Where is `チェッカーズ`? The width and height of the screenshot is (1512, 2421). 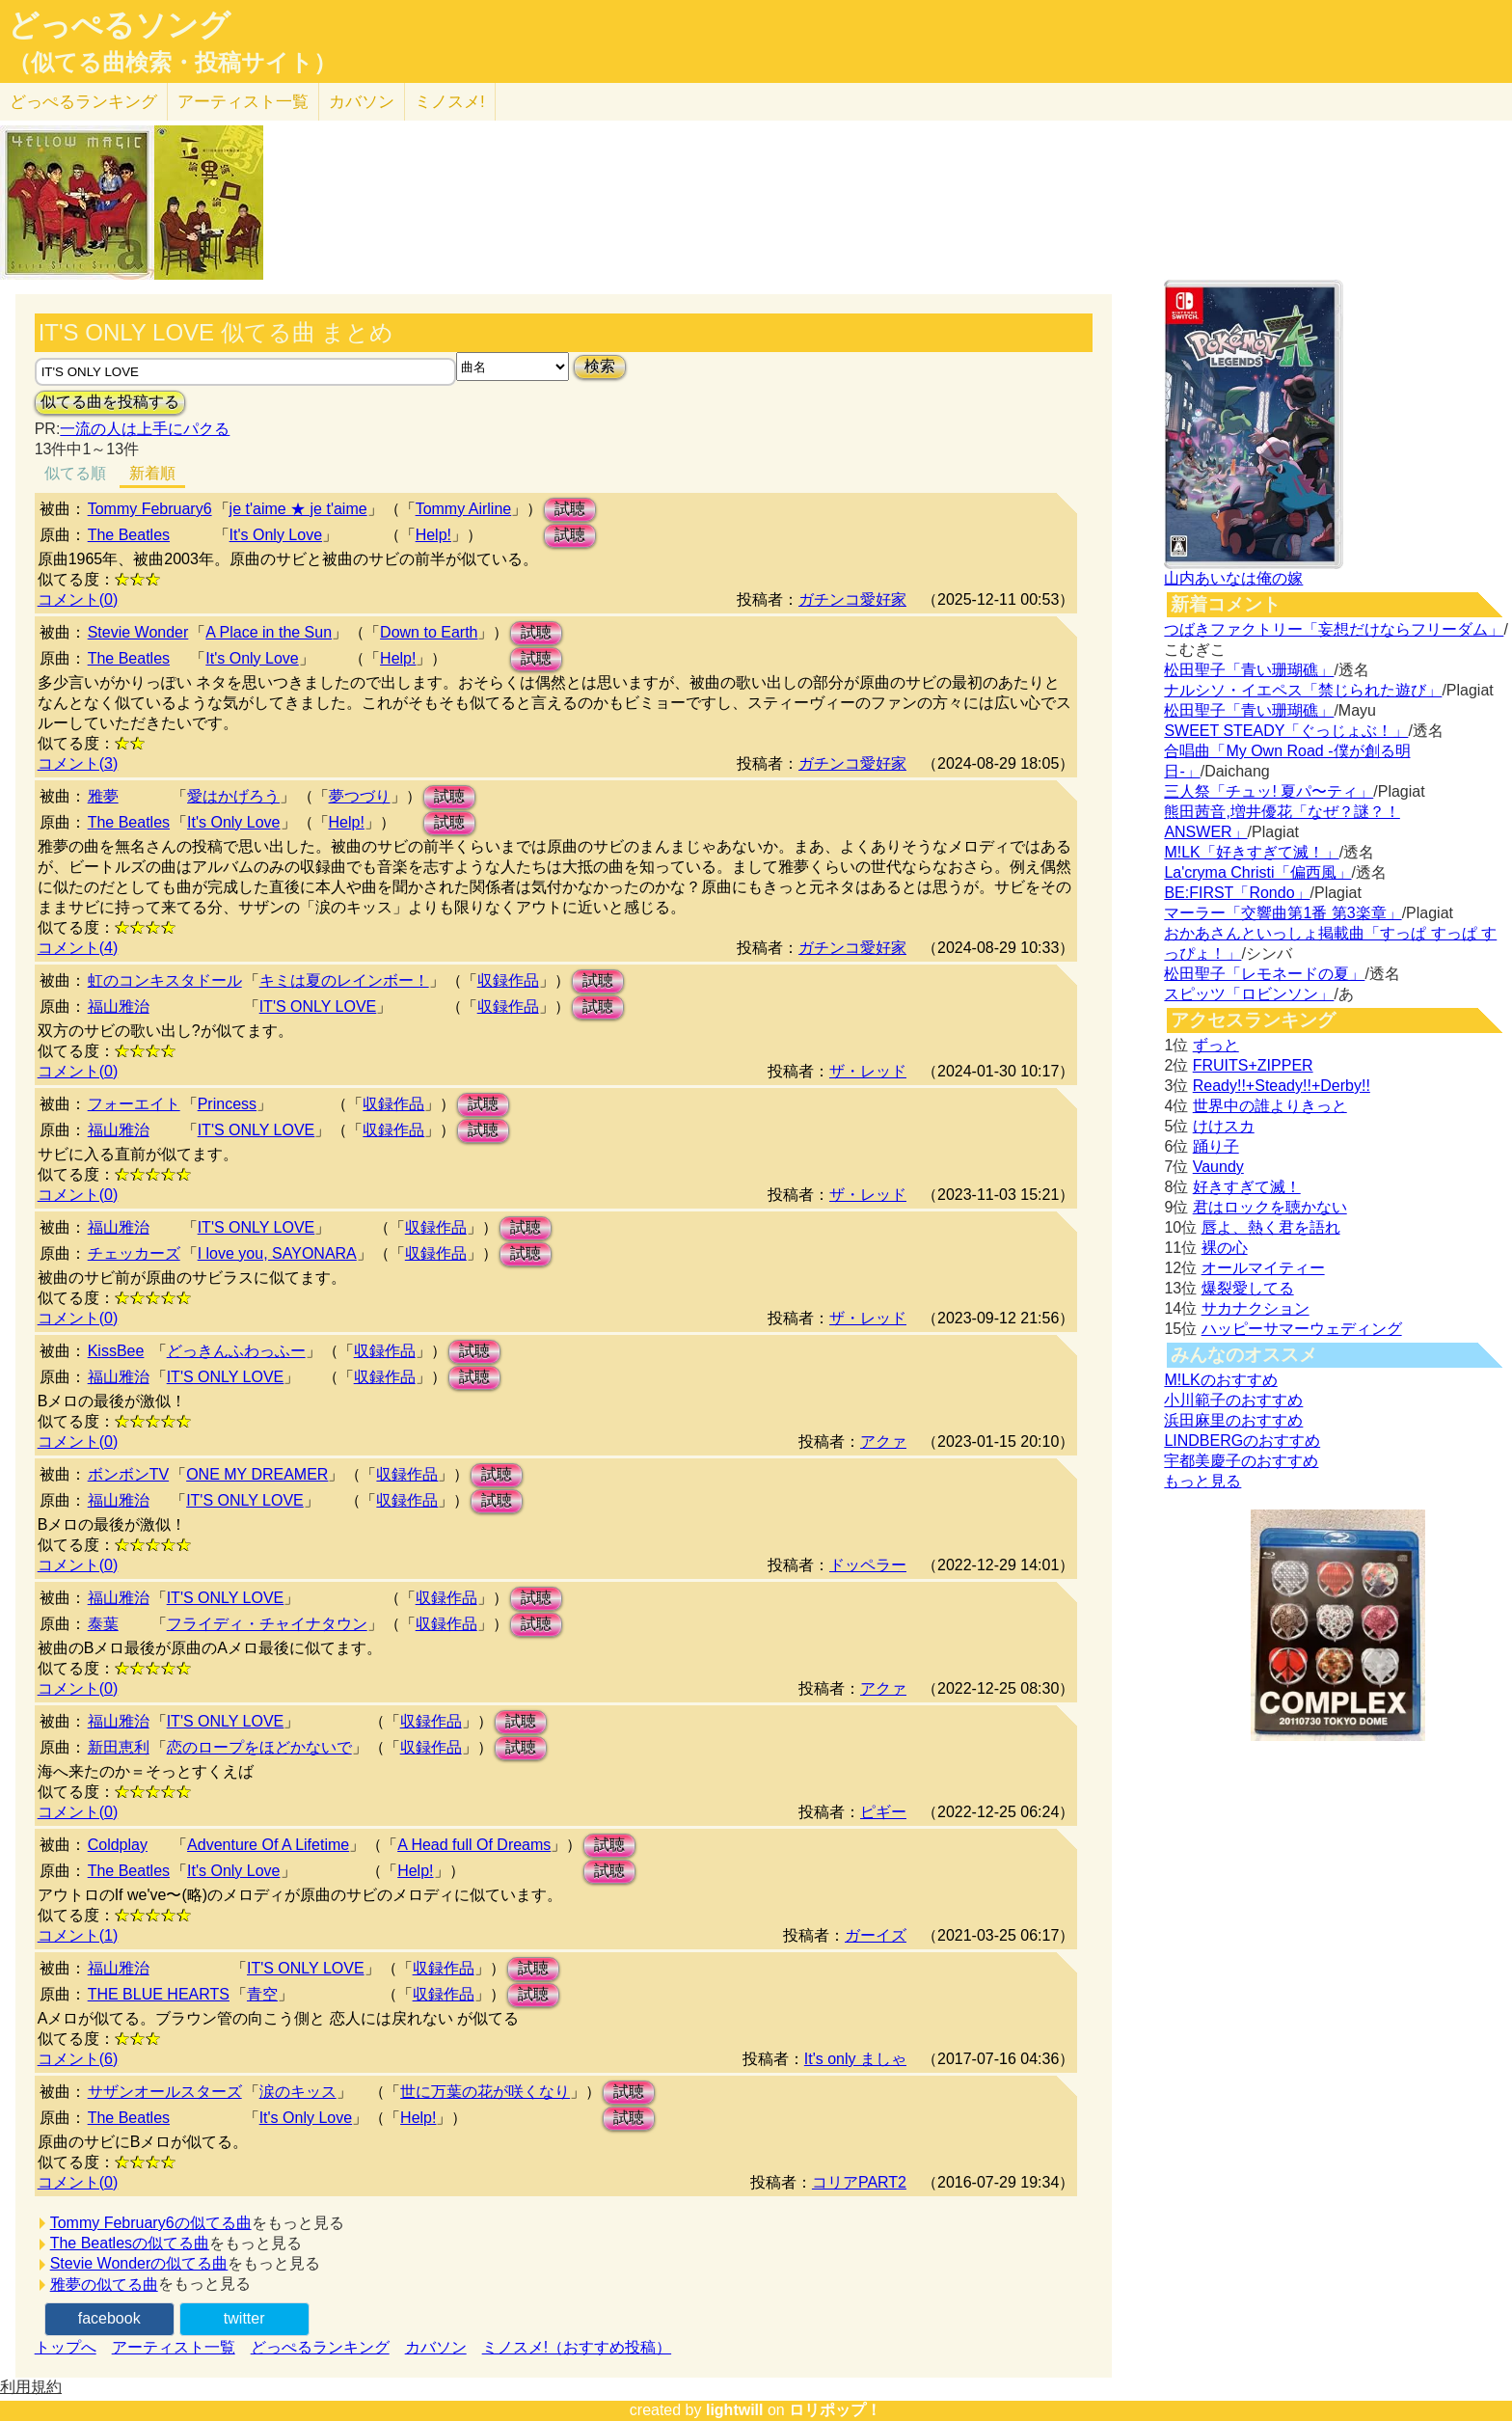
チェッカーズ is located at coordinates (134, 1253).